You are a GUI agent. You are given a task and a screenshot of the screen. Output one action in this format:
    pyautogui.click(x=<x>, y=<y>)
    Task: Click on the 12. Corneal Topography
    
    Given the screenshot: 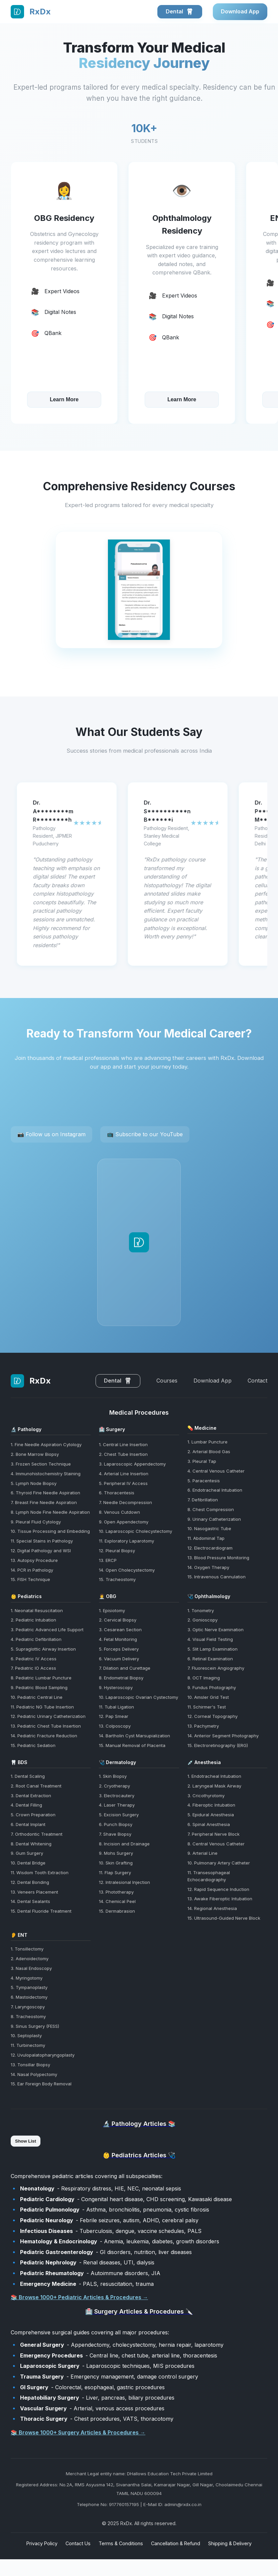 What is the action you would take?
    pyautogui.click(x=212, y=1716)
    